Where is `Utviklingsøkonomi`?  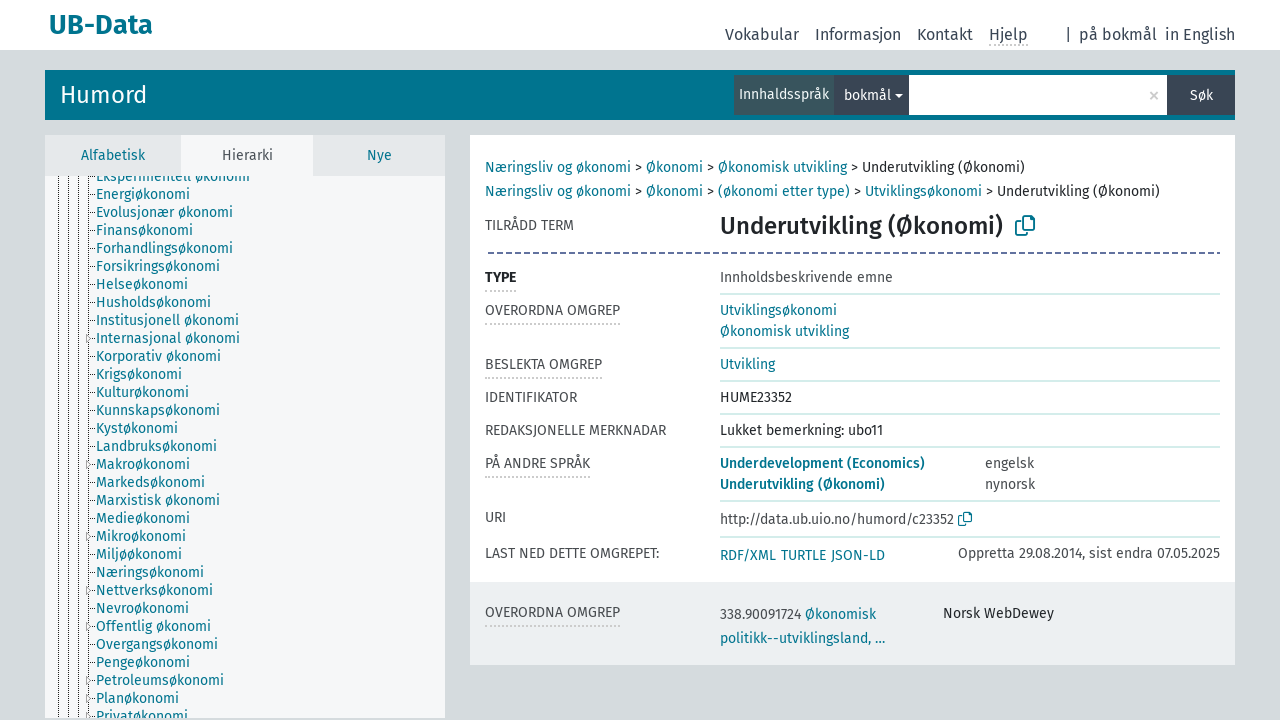 Utviklingsøkonomi is located at coordinates (923, 191).